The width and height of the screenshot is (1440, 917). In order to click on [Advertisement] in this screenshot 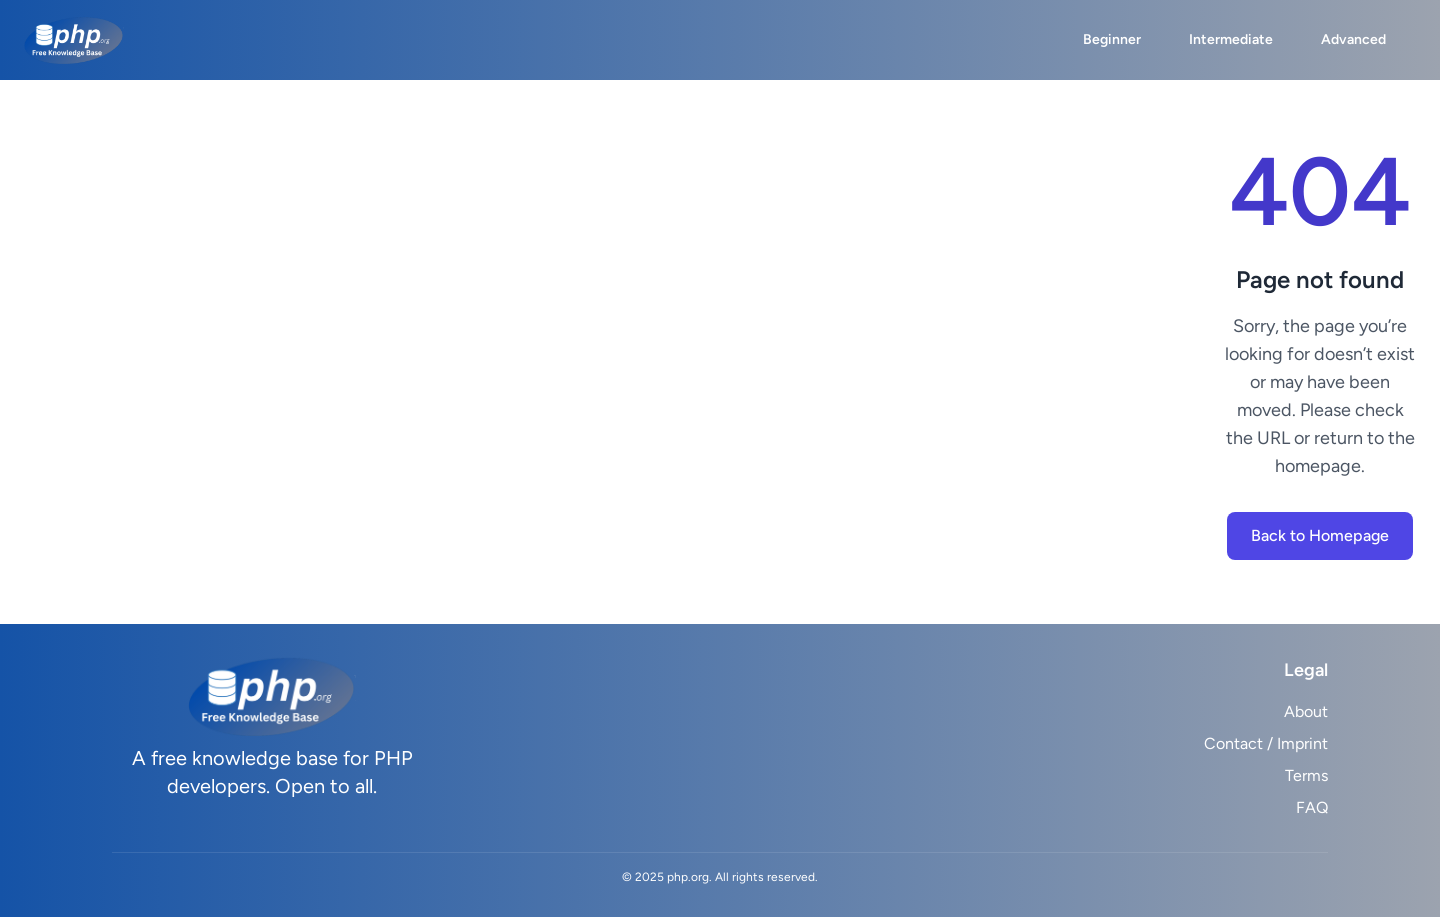, I will do `click(624, 352)`.